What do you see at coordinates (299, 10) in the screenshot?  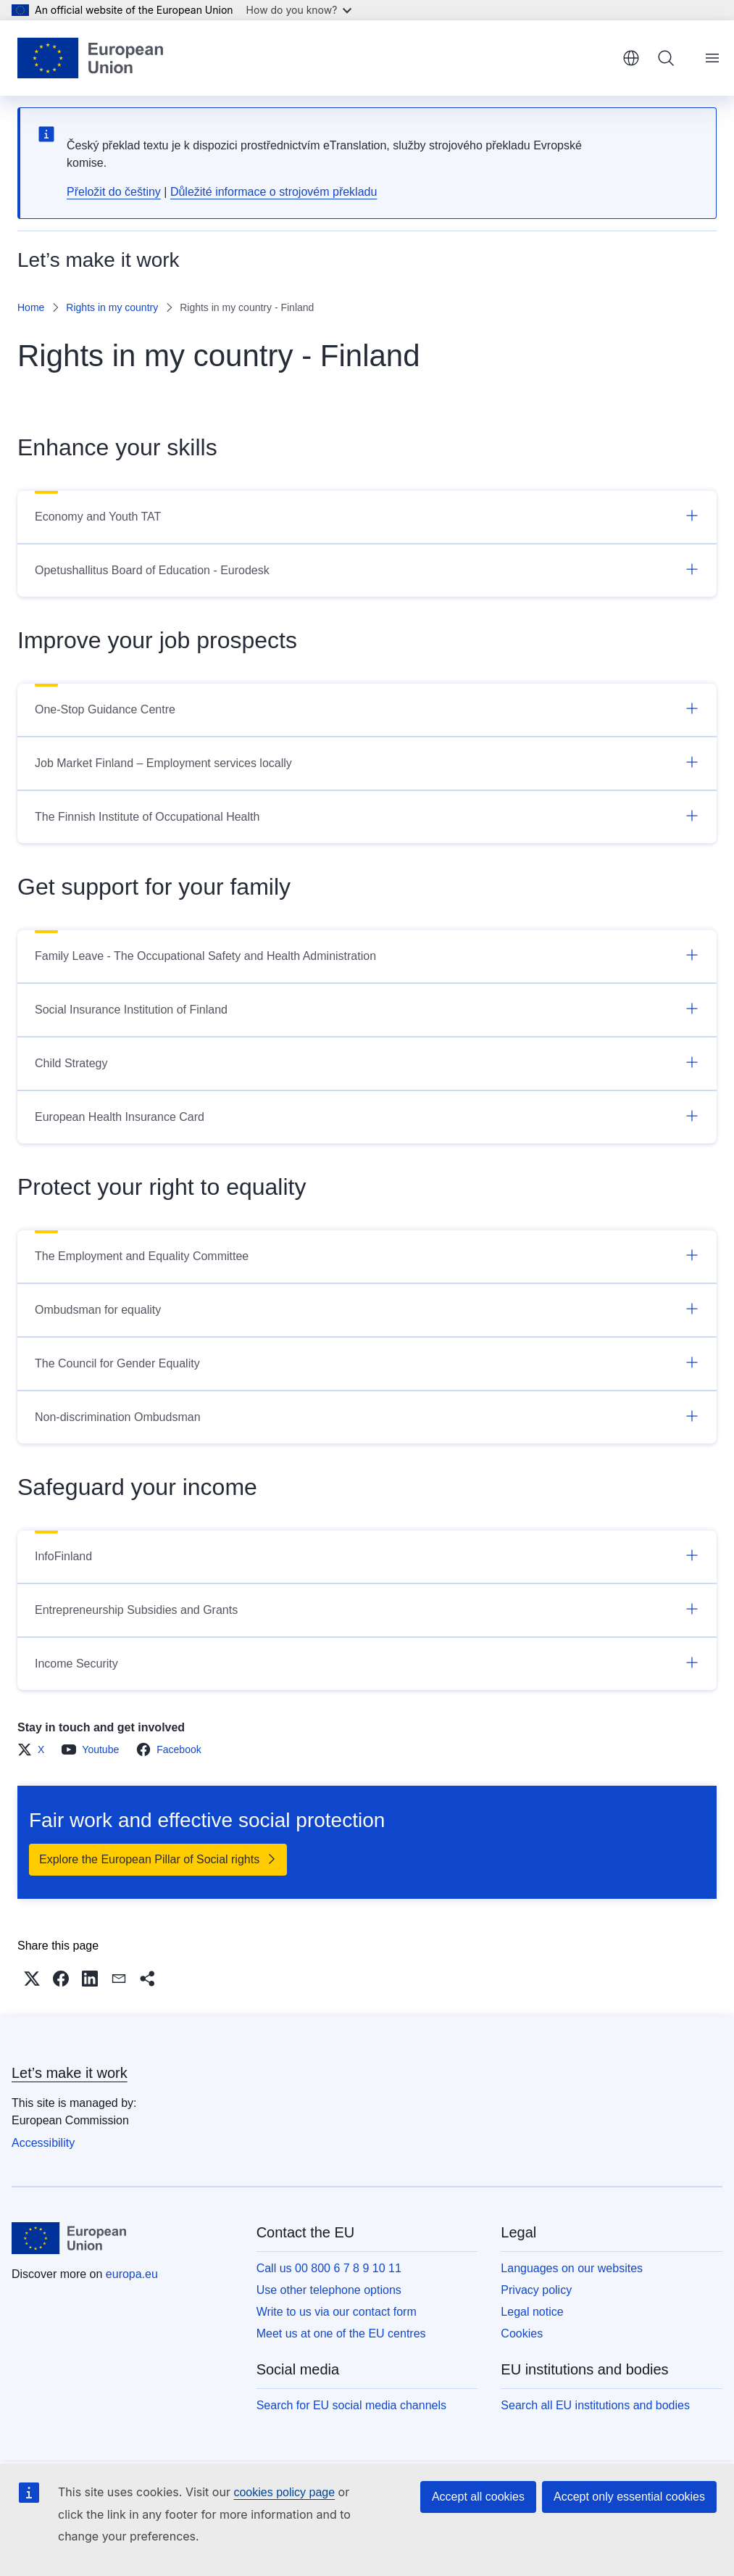 I see `How do you know?` at bounding box center [299, 10].